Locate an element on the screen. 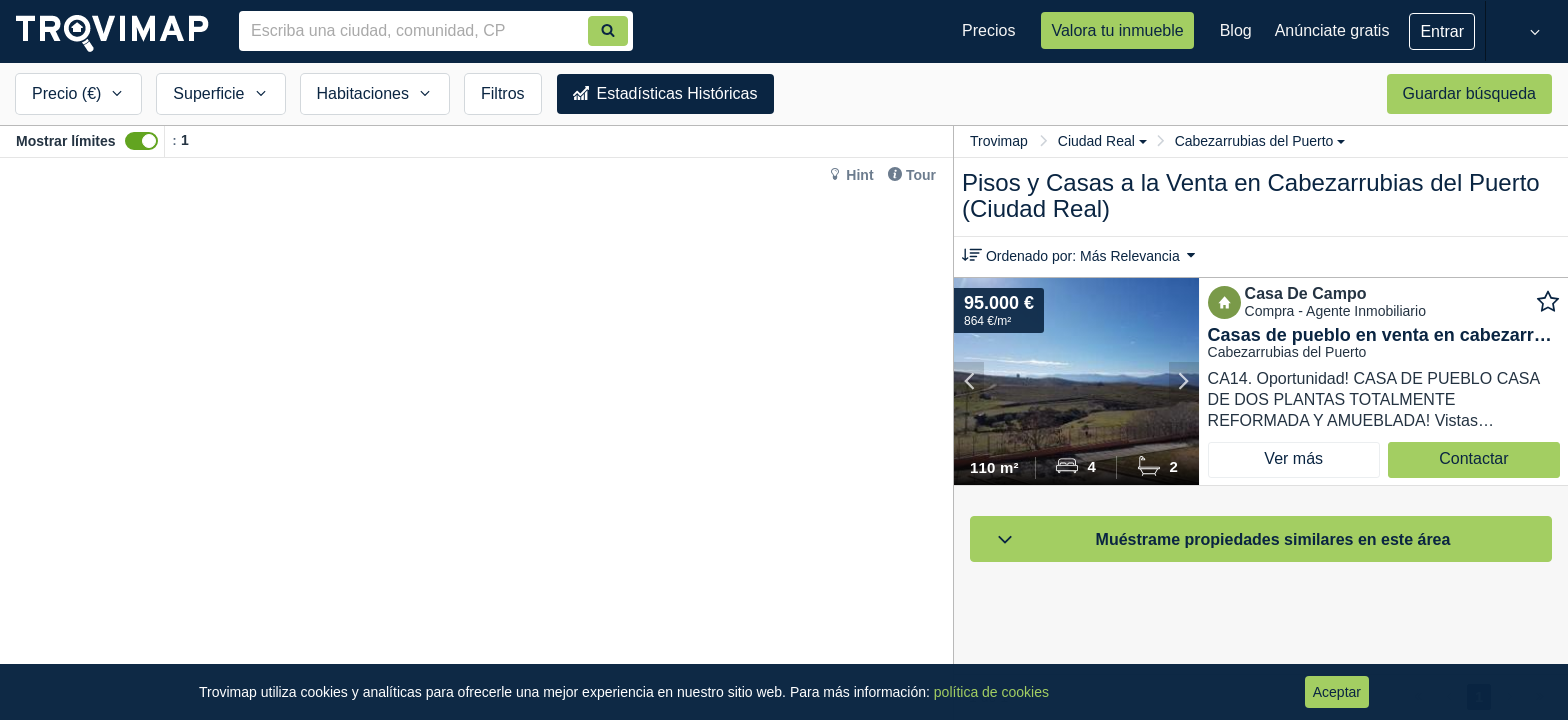  Ver más is located at coordinates (1293, 458).